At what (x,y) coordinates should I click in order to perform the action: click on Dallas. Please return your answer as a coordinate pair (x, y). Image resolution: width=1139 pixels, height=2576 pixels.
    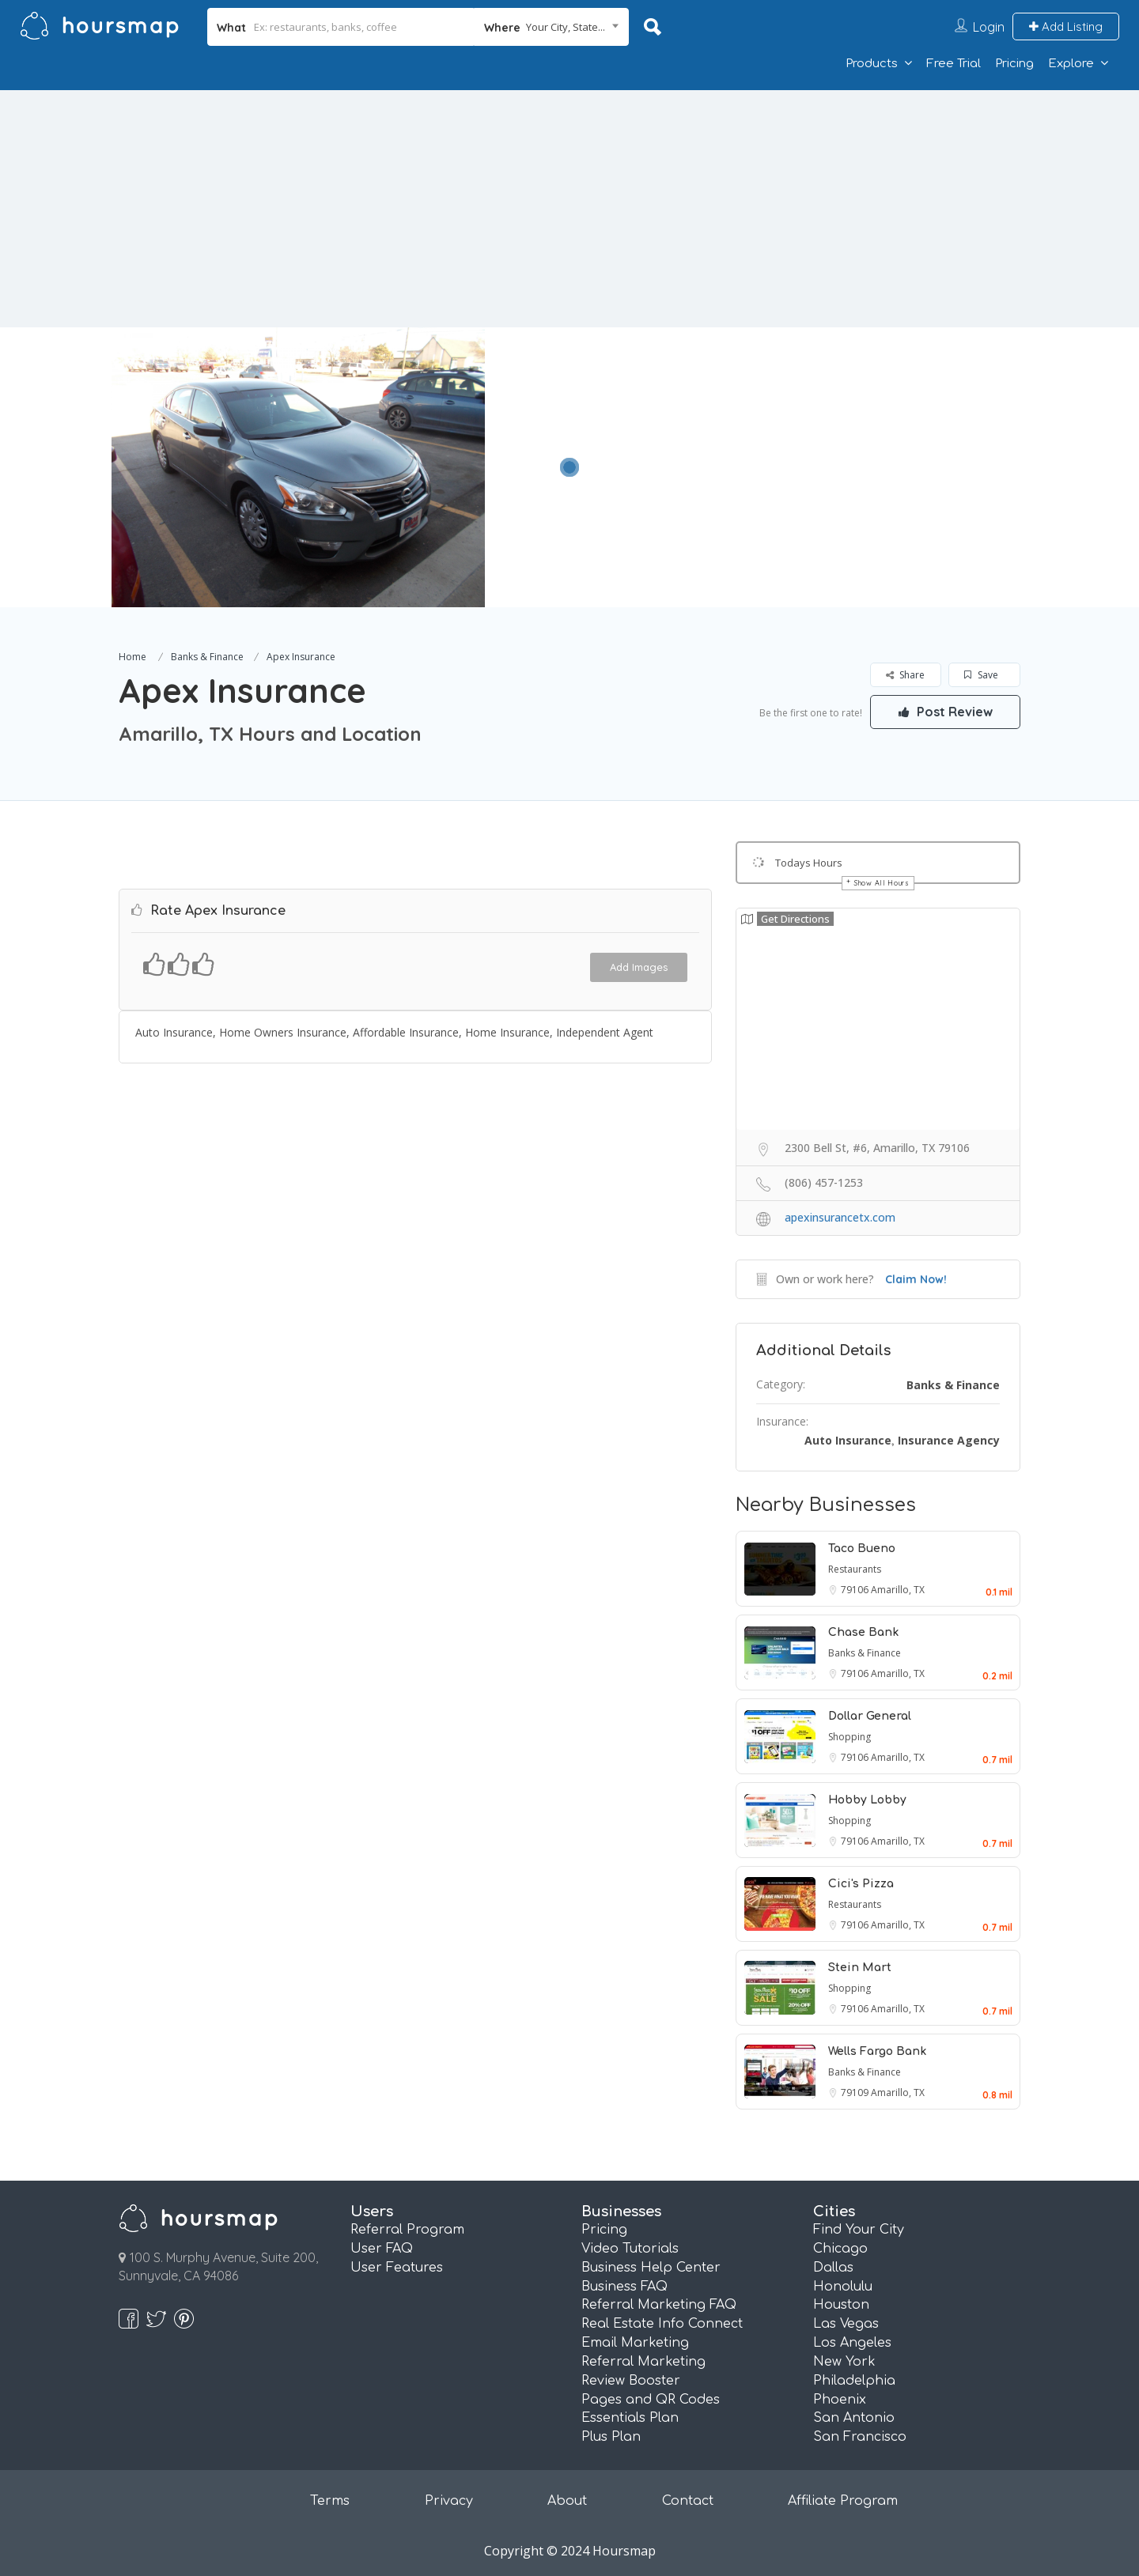
    Looking at the image, I should click on (833, 2268).